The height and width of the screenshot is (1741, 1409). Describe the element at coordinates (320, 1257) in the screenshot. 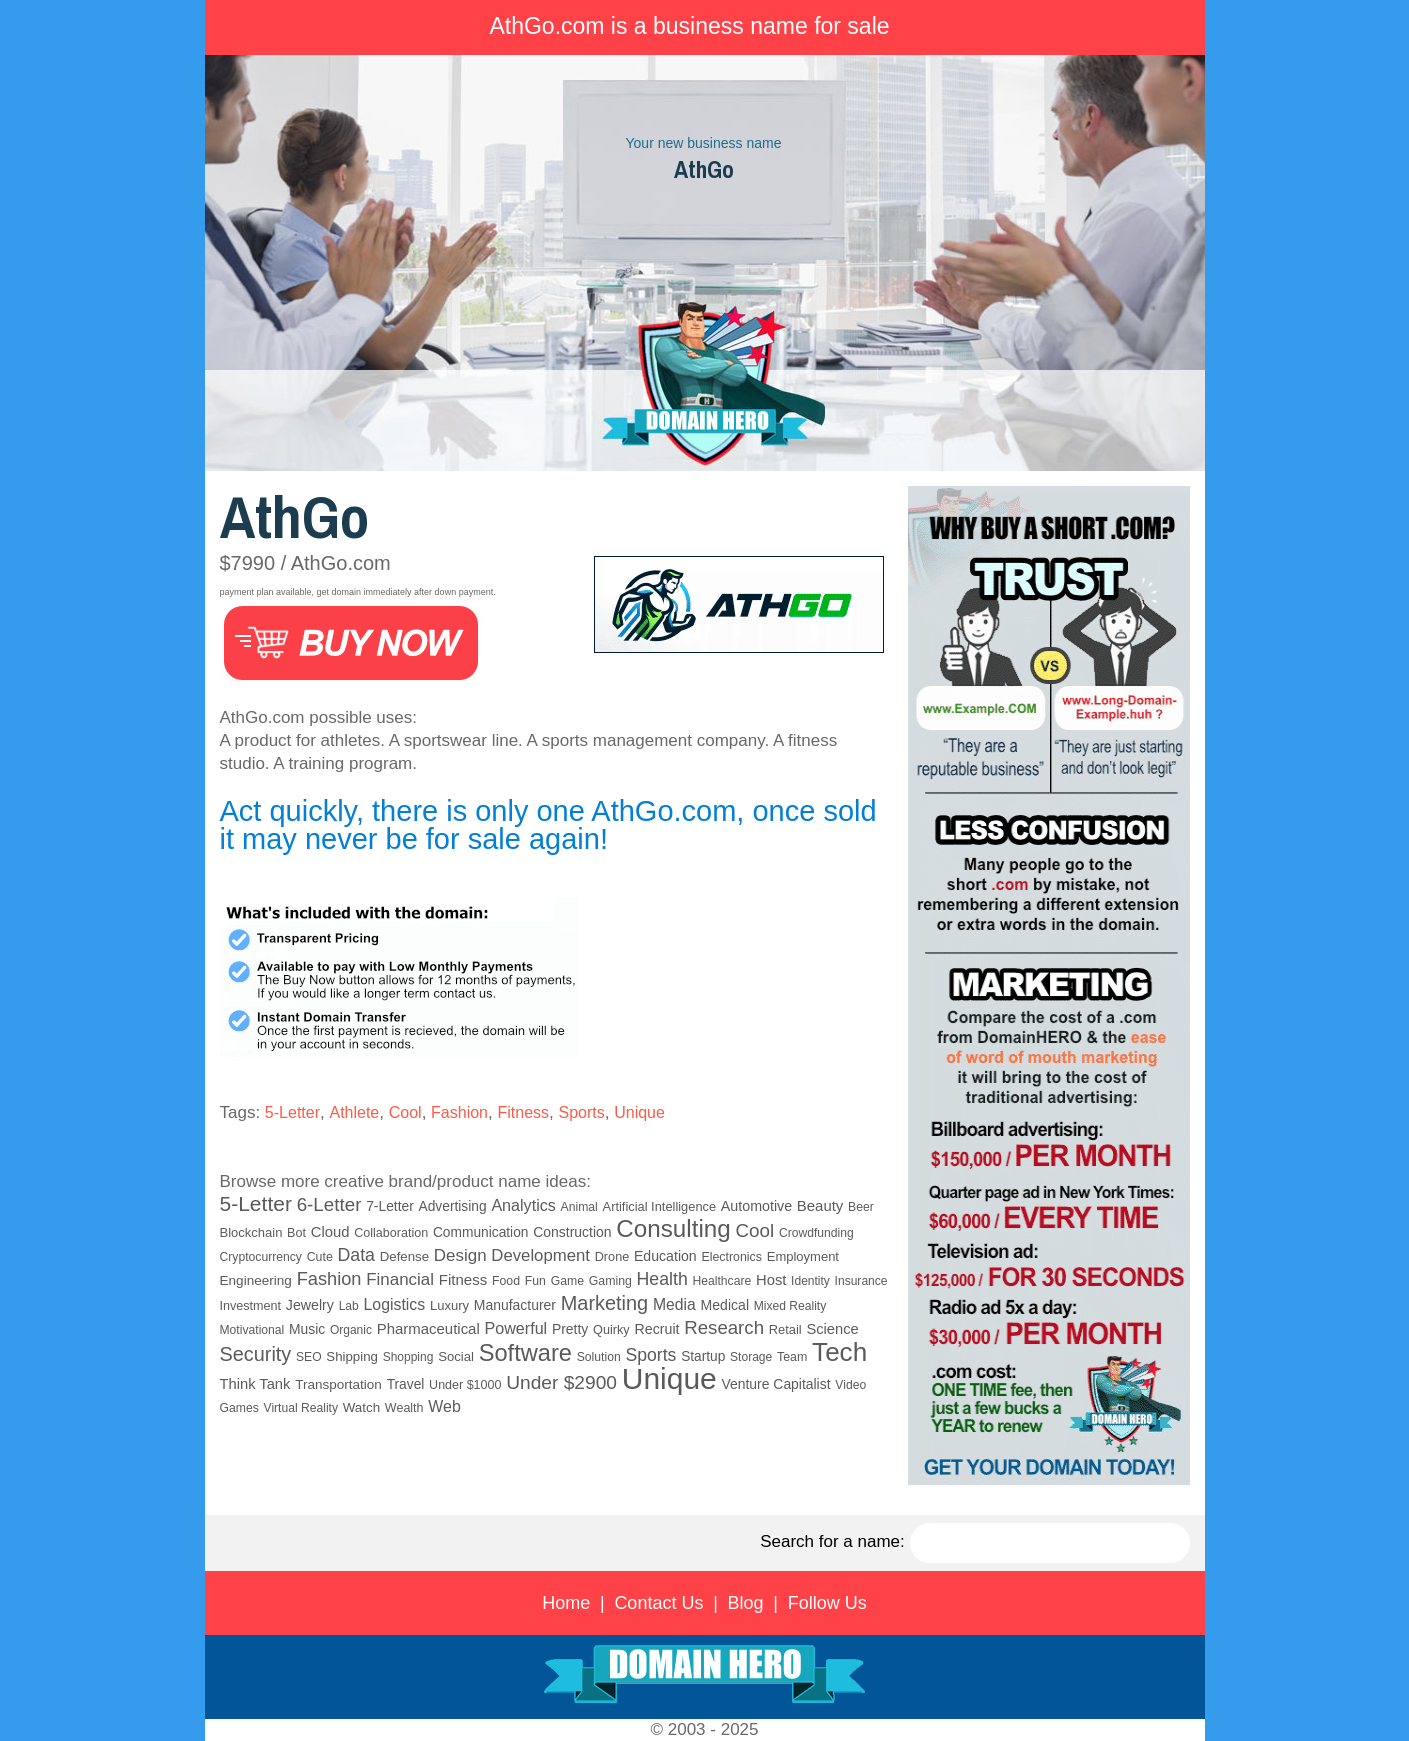

I see `Cute` at that location.